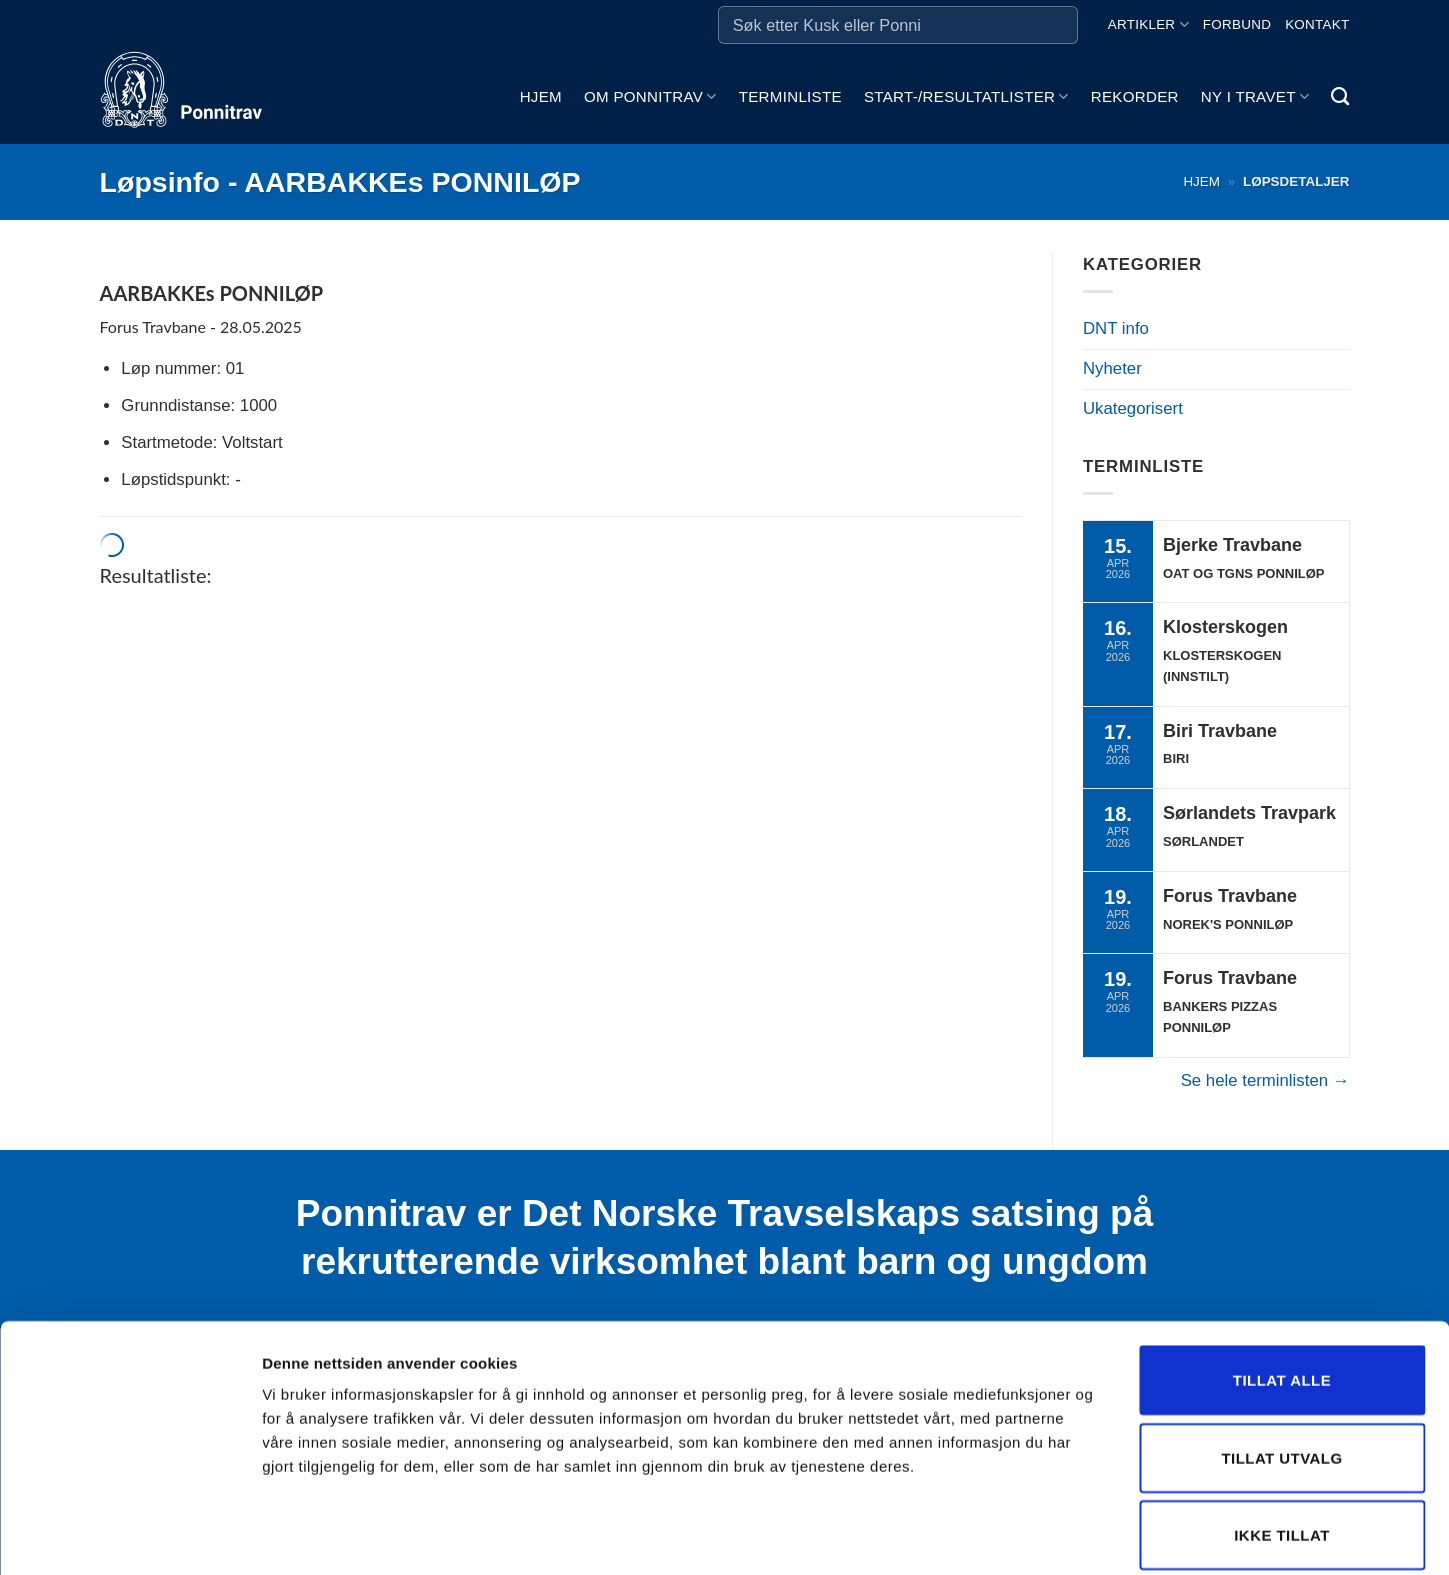 The image size is (1449, 1575). I want to click on [Search], so click(1340, 97).